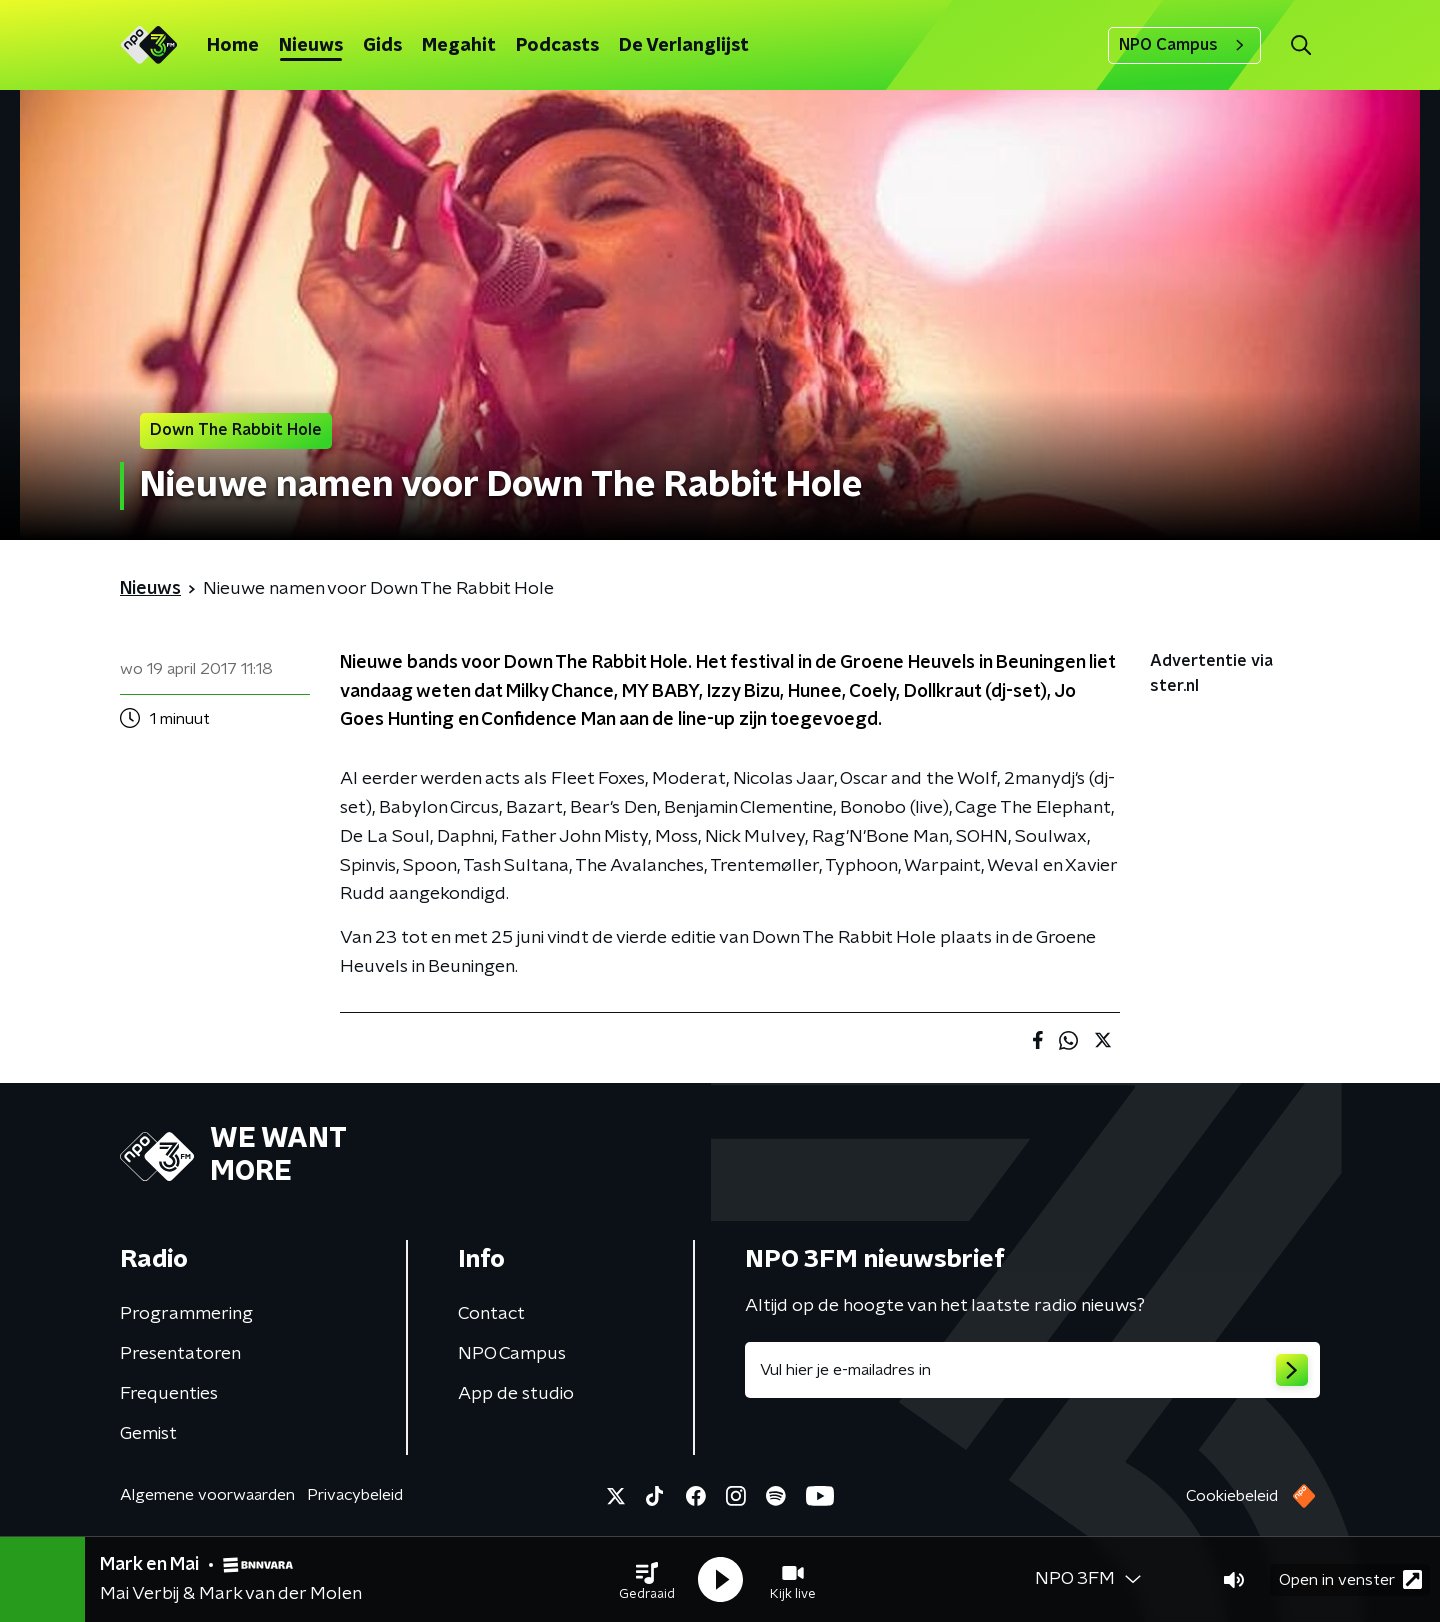 The height and width of the screenshot is (1622, 1440). I want to click on De Verlanglijst, so click(684, 46).